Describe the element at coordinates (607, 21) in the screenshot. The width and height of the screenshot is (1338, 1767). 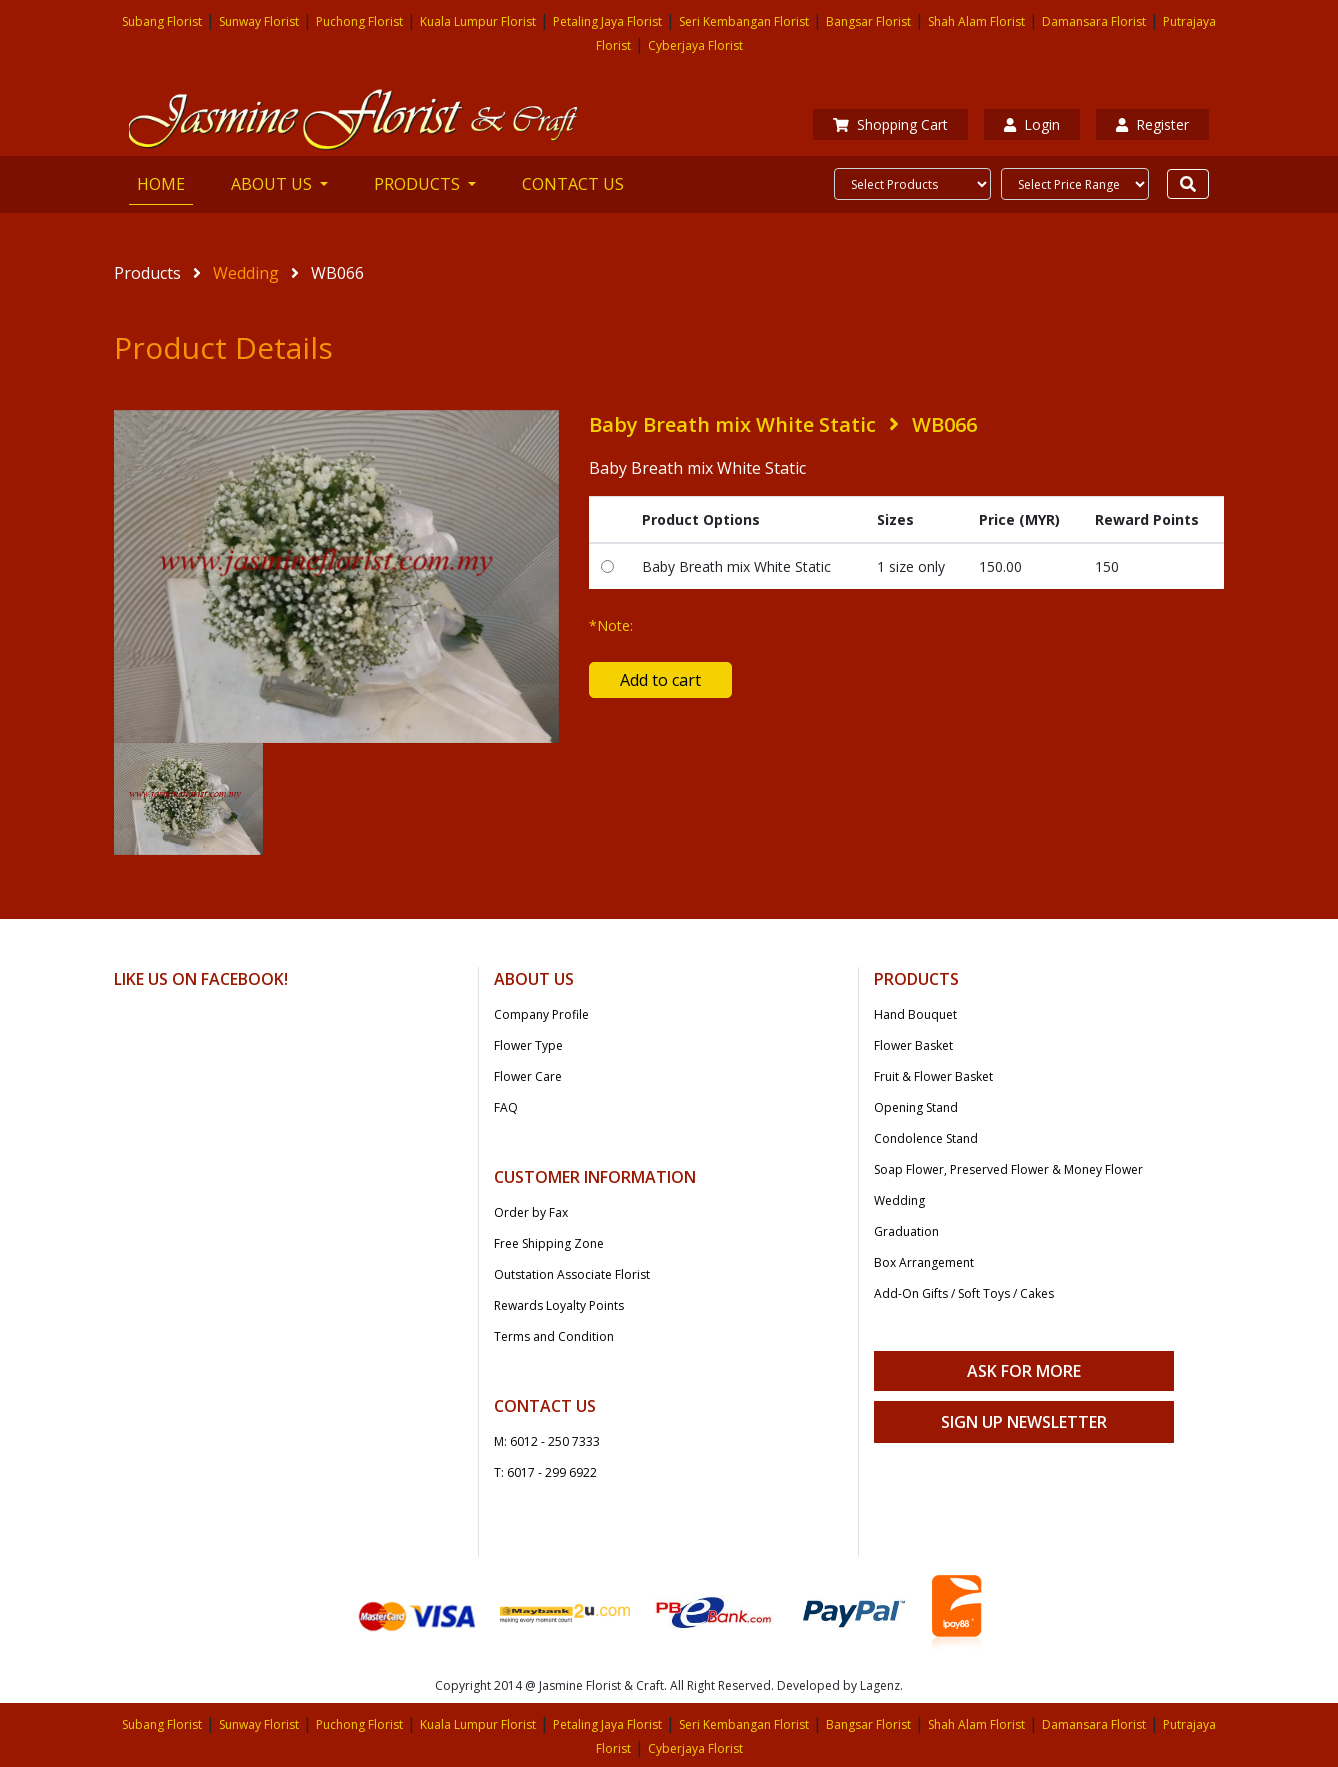
I see `Petaling Jaya Florist` at that location.